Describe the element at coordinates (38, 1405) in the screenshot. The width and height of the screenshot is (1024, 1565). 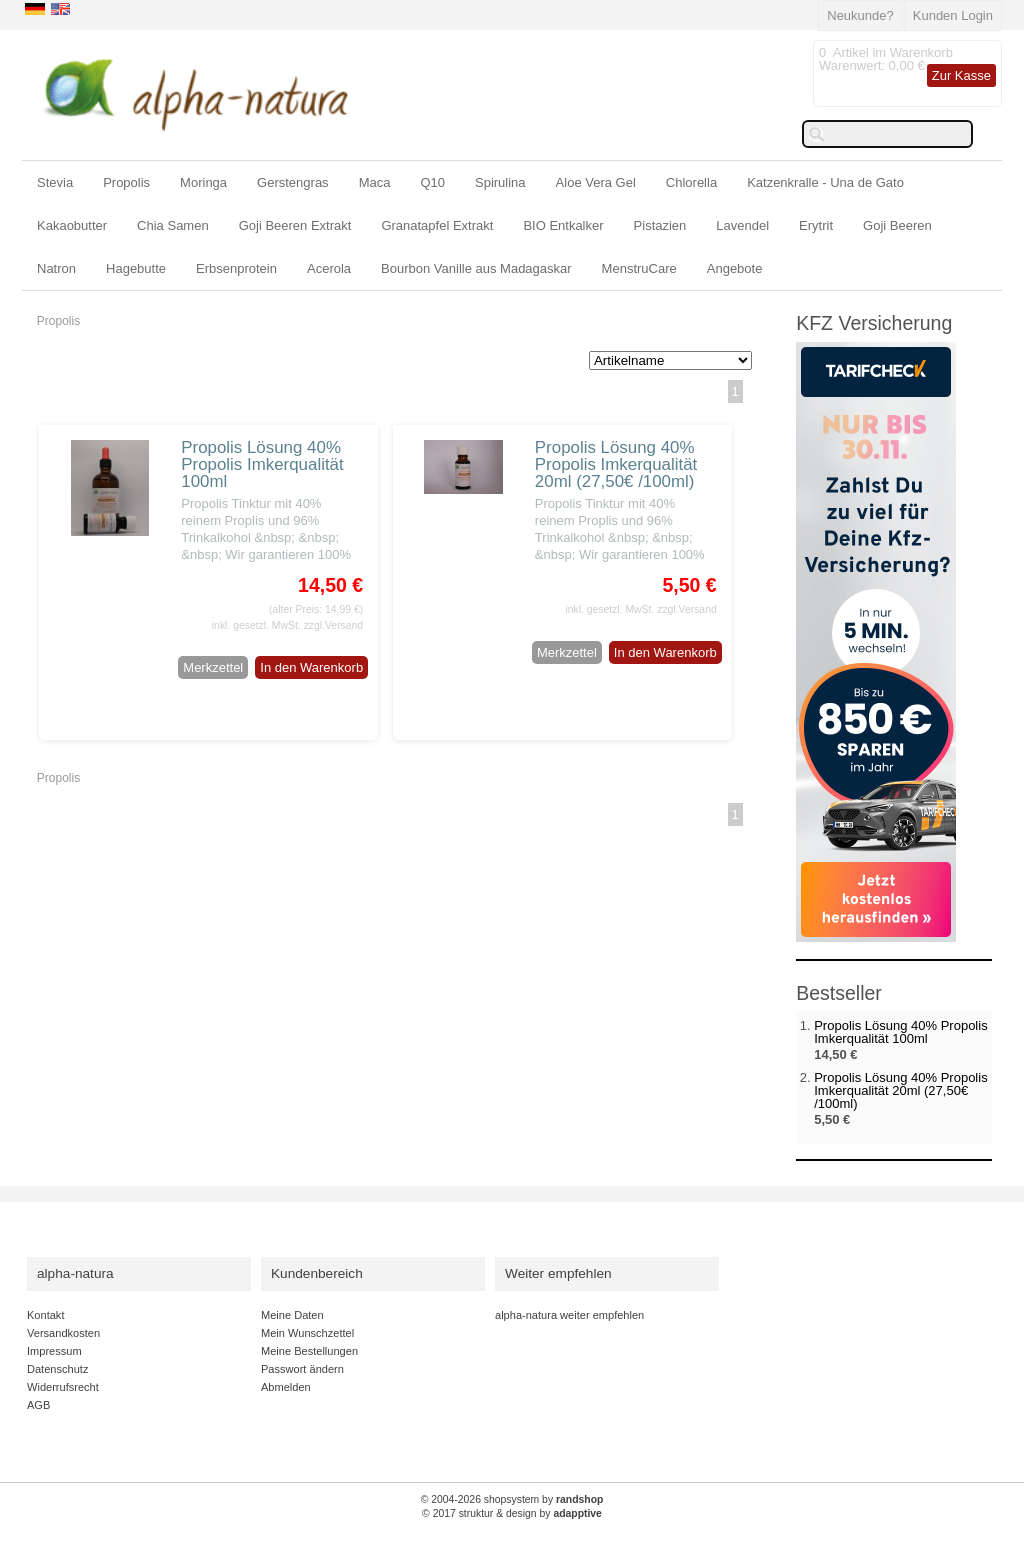
I see `AGB` at that location.